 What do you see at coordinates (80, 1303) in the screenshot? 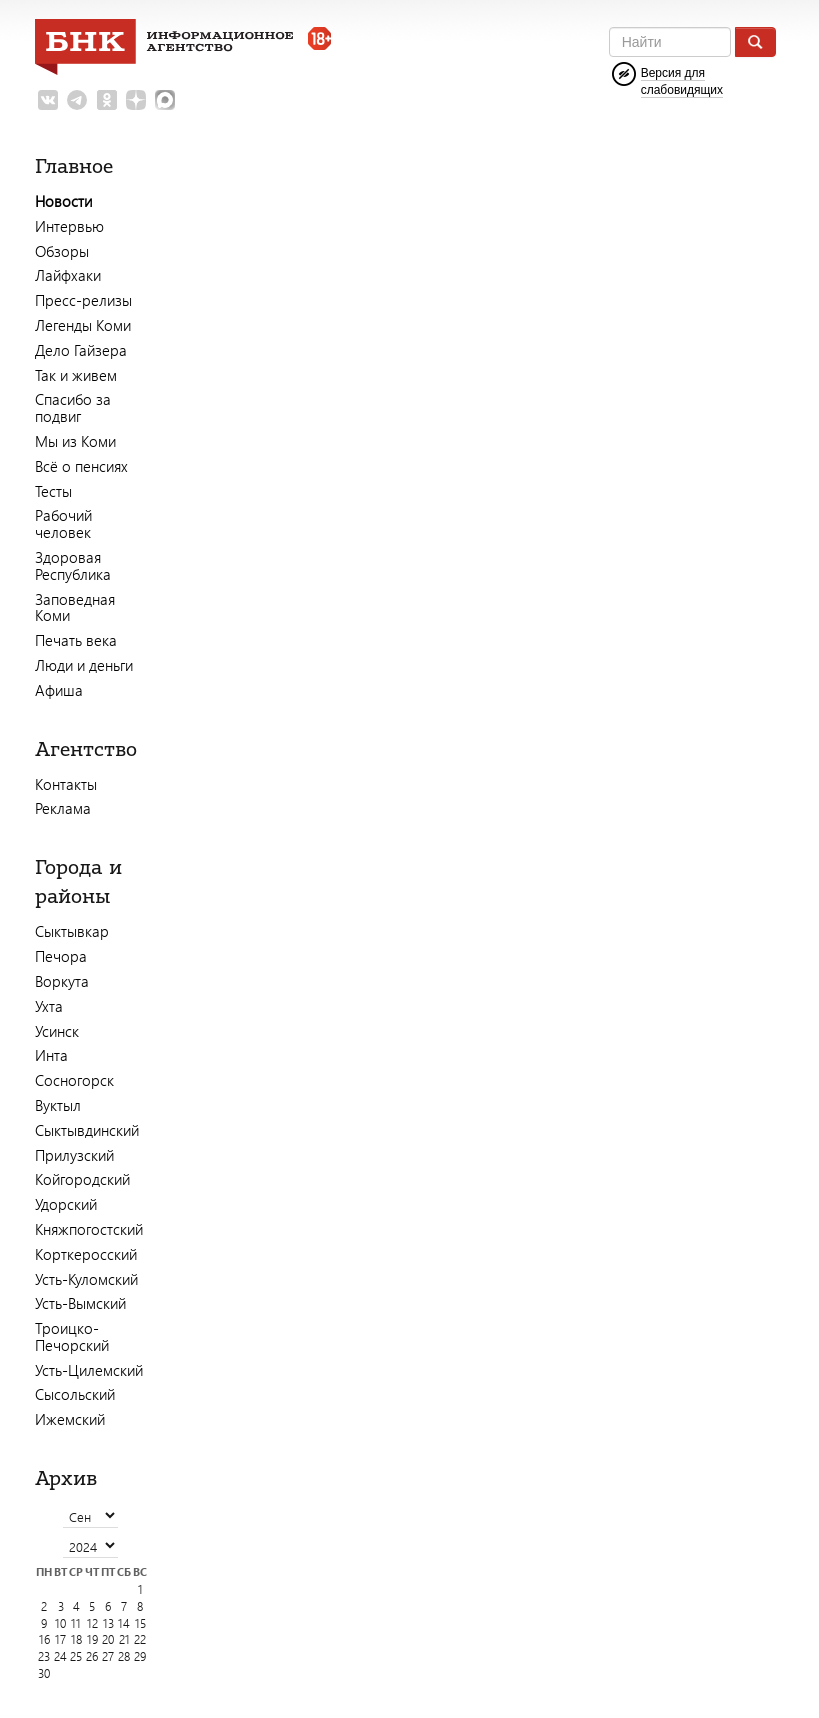
I see `Усть-Вымский` at bounding box center [80, 1303].